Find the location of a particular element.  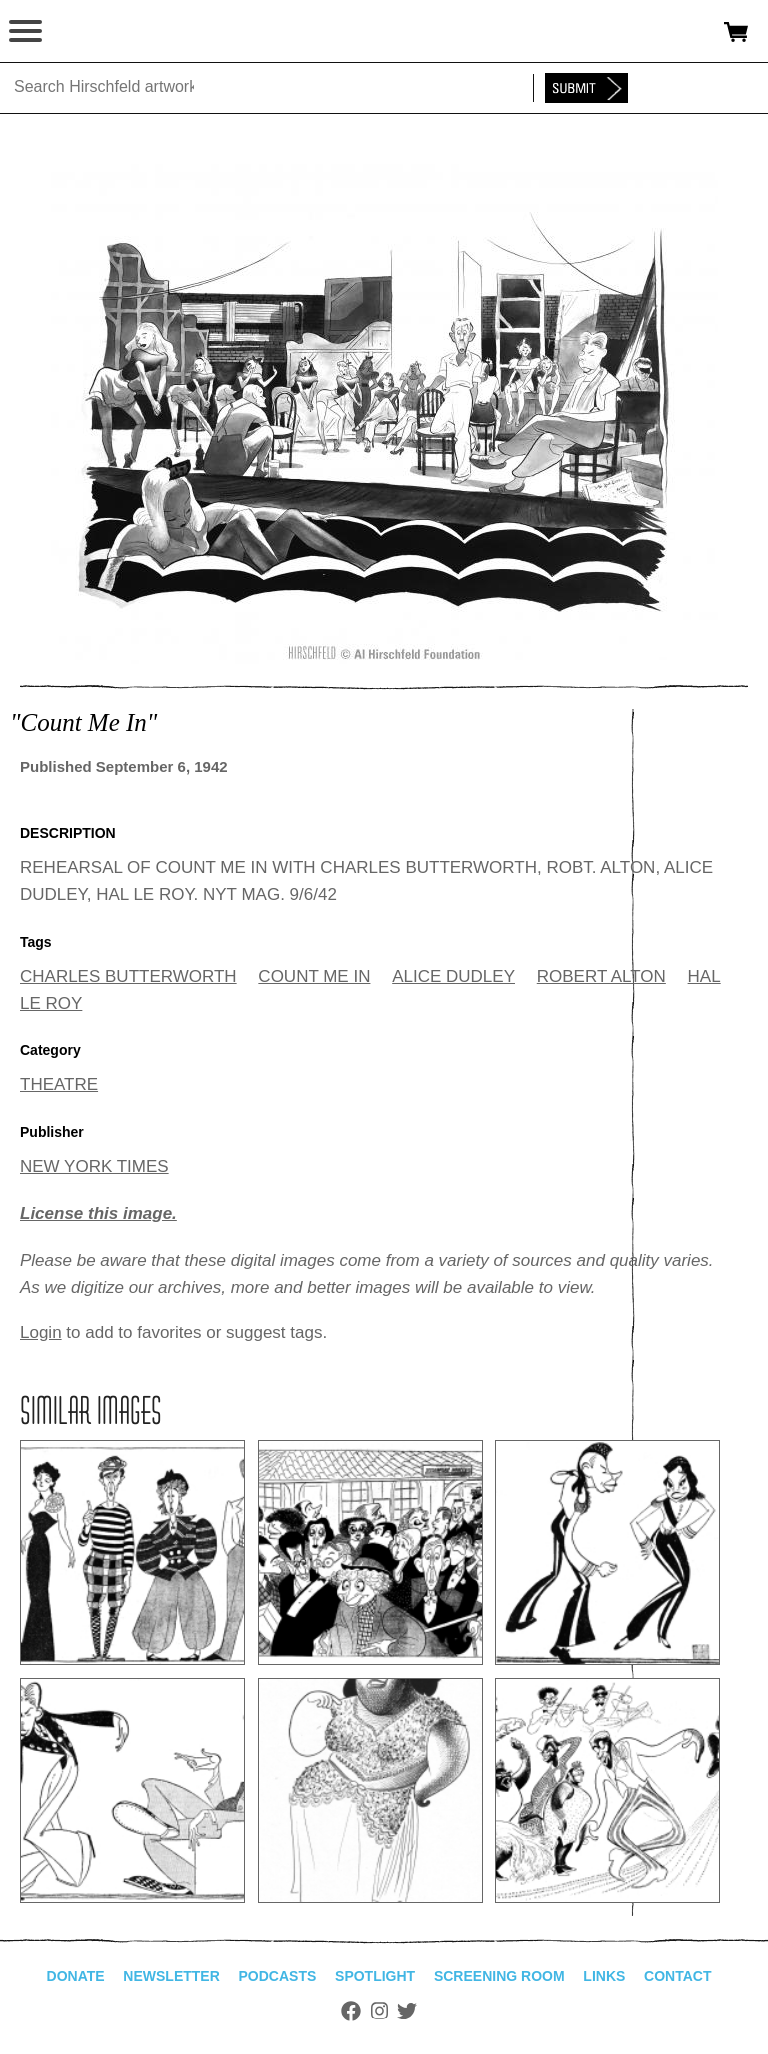

ROBERT ALTON is located at coordinates (601, 976).